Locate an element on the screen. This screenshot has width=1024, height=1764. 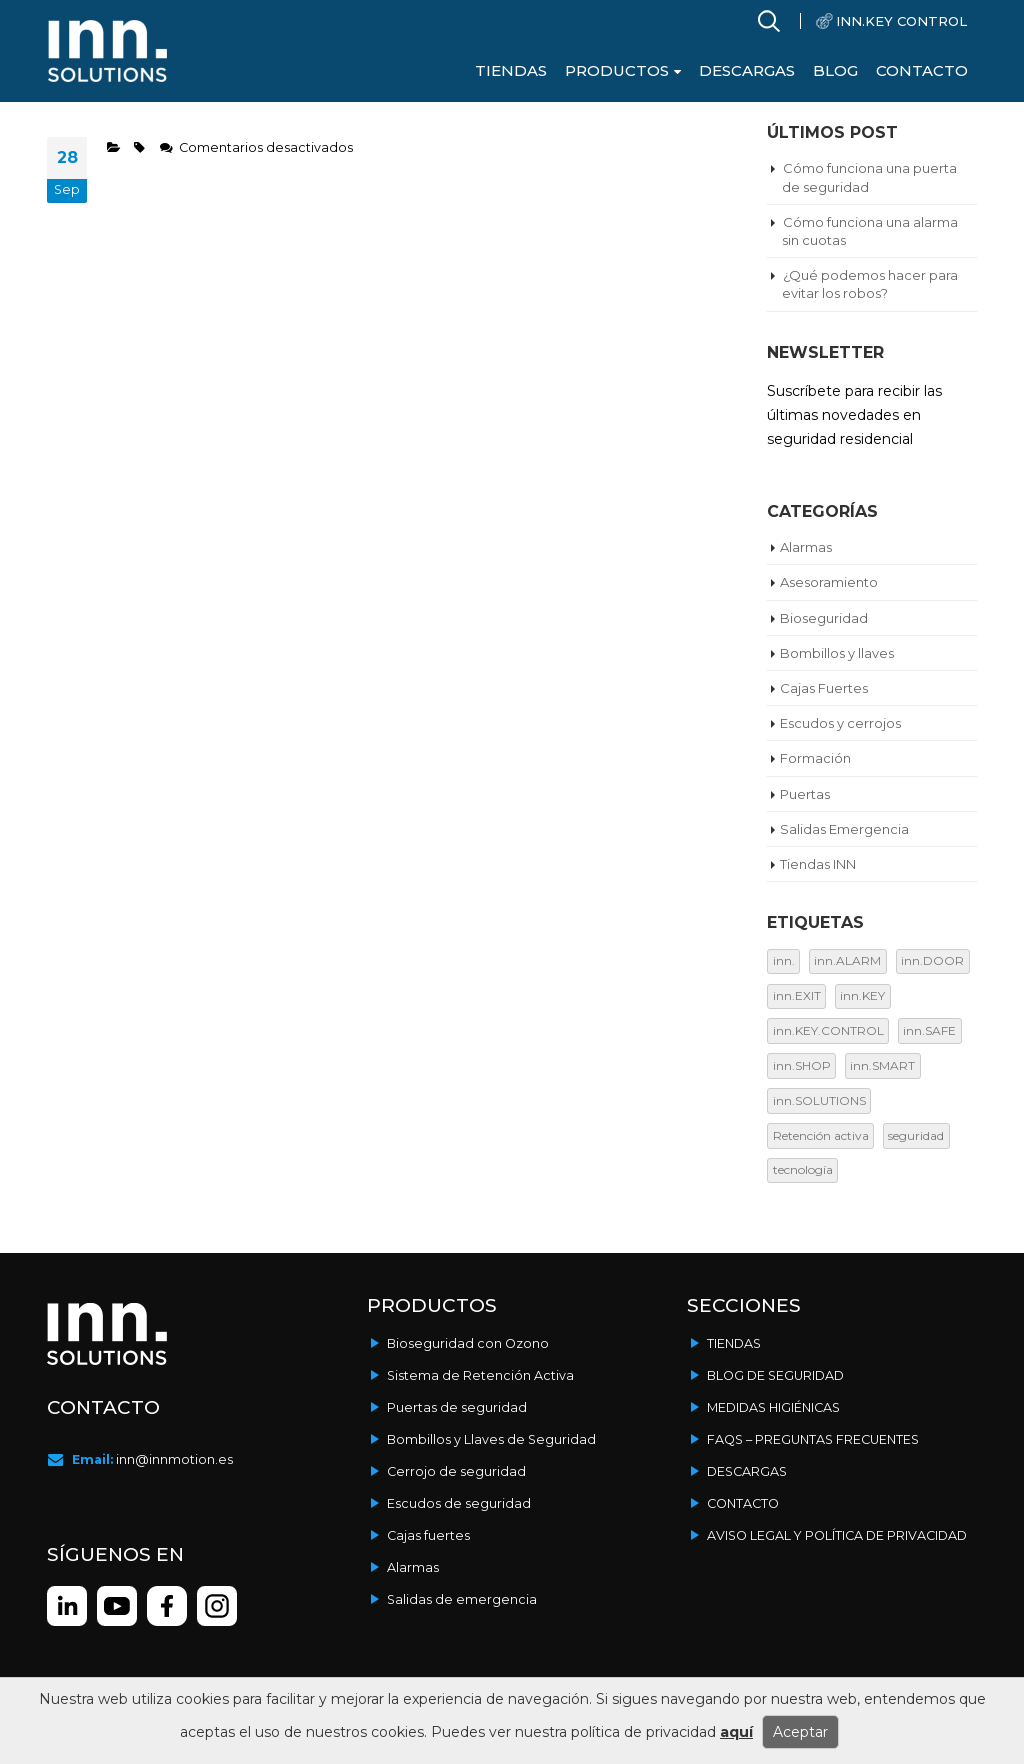
inn.SMART [inn.SMART (1 elemento)] is located at coordinates (882, 1065).